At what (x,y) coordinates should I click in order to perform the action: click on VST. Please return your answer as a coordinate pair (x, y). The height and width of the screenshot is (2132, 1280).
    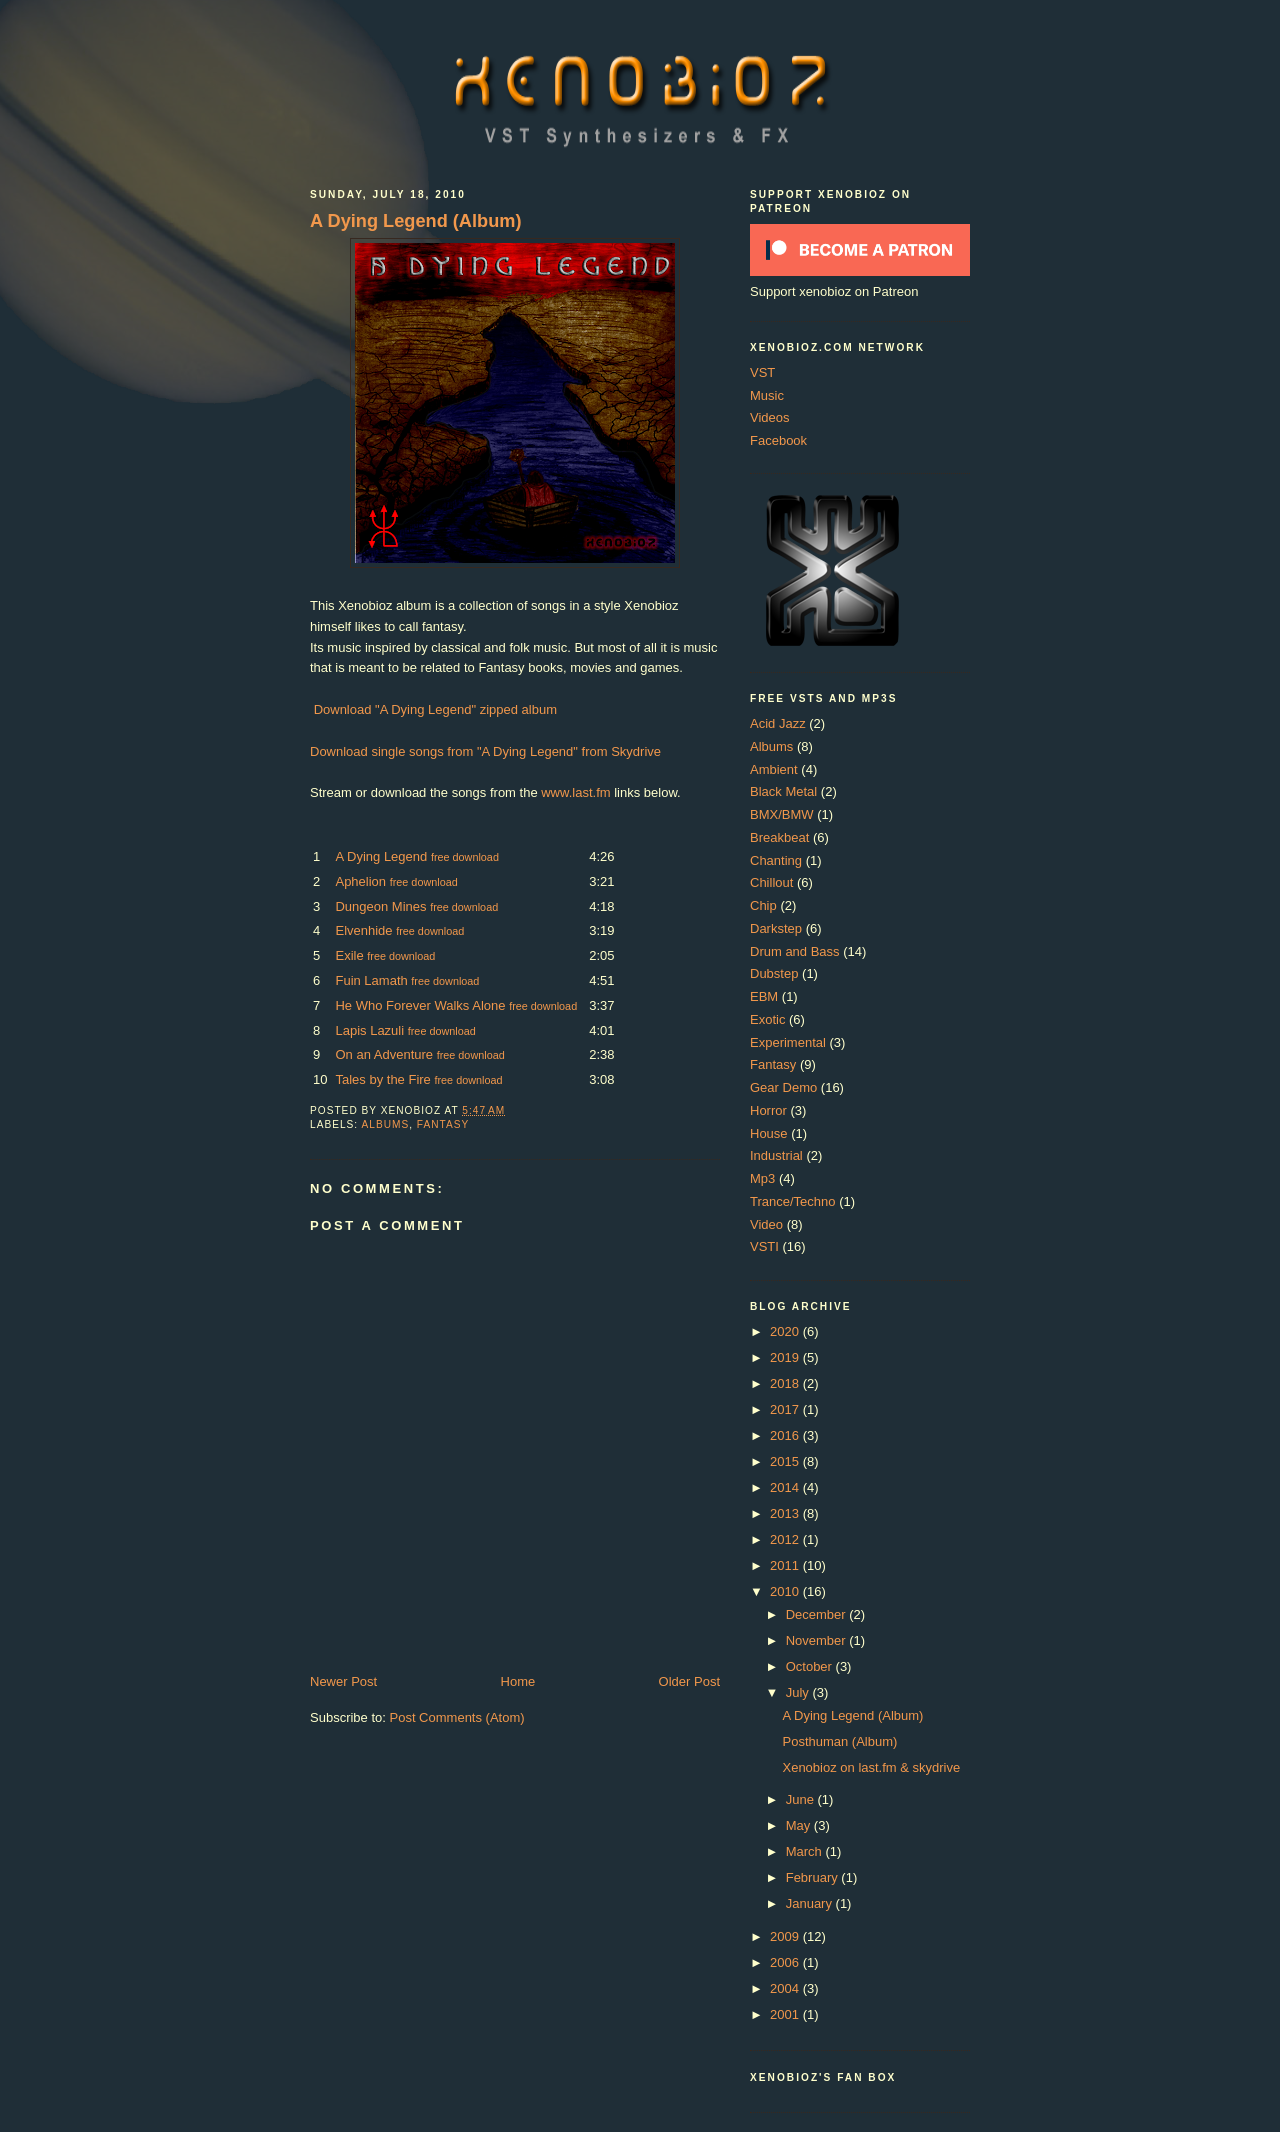
    Looking at the image, I should click on (762, 372).